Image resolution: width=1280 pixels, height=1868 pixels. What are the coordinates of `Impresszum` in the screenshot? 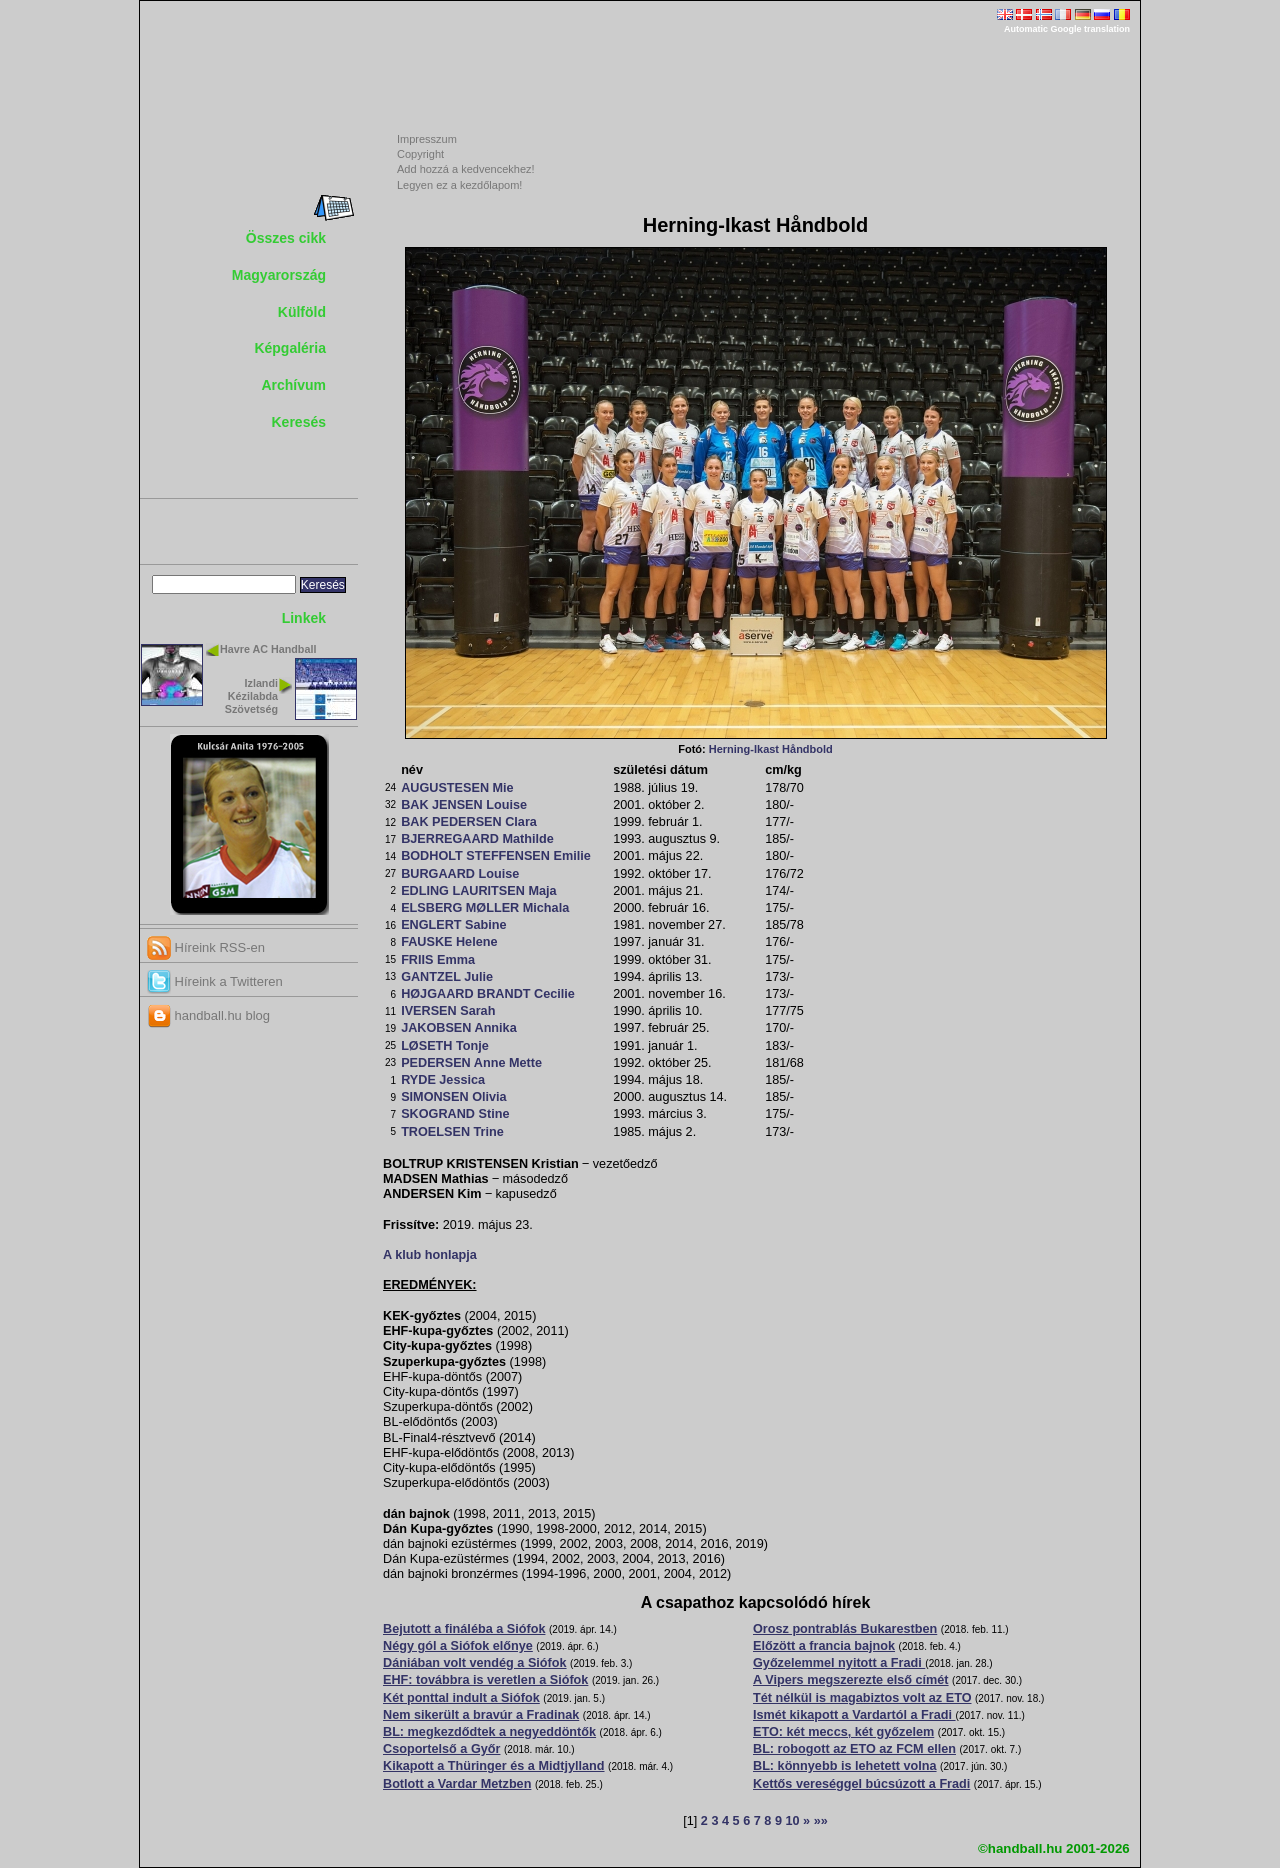 It's located at (427, 139).